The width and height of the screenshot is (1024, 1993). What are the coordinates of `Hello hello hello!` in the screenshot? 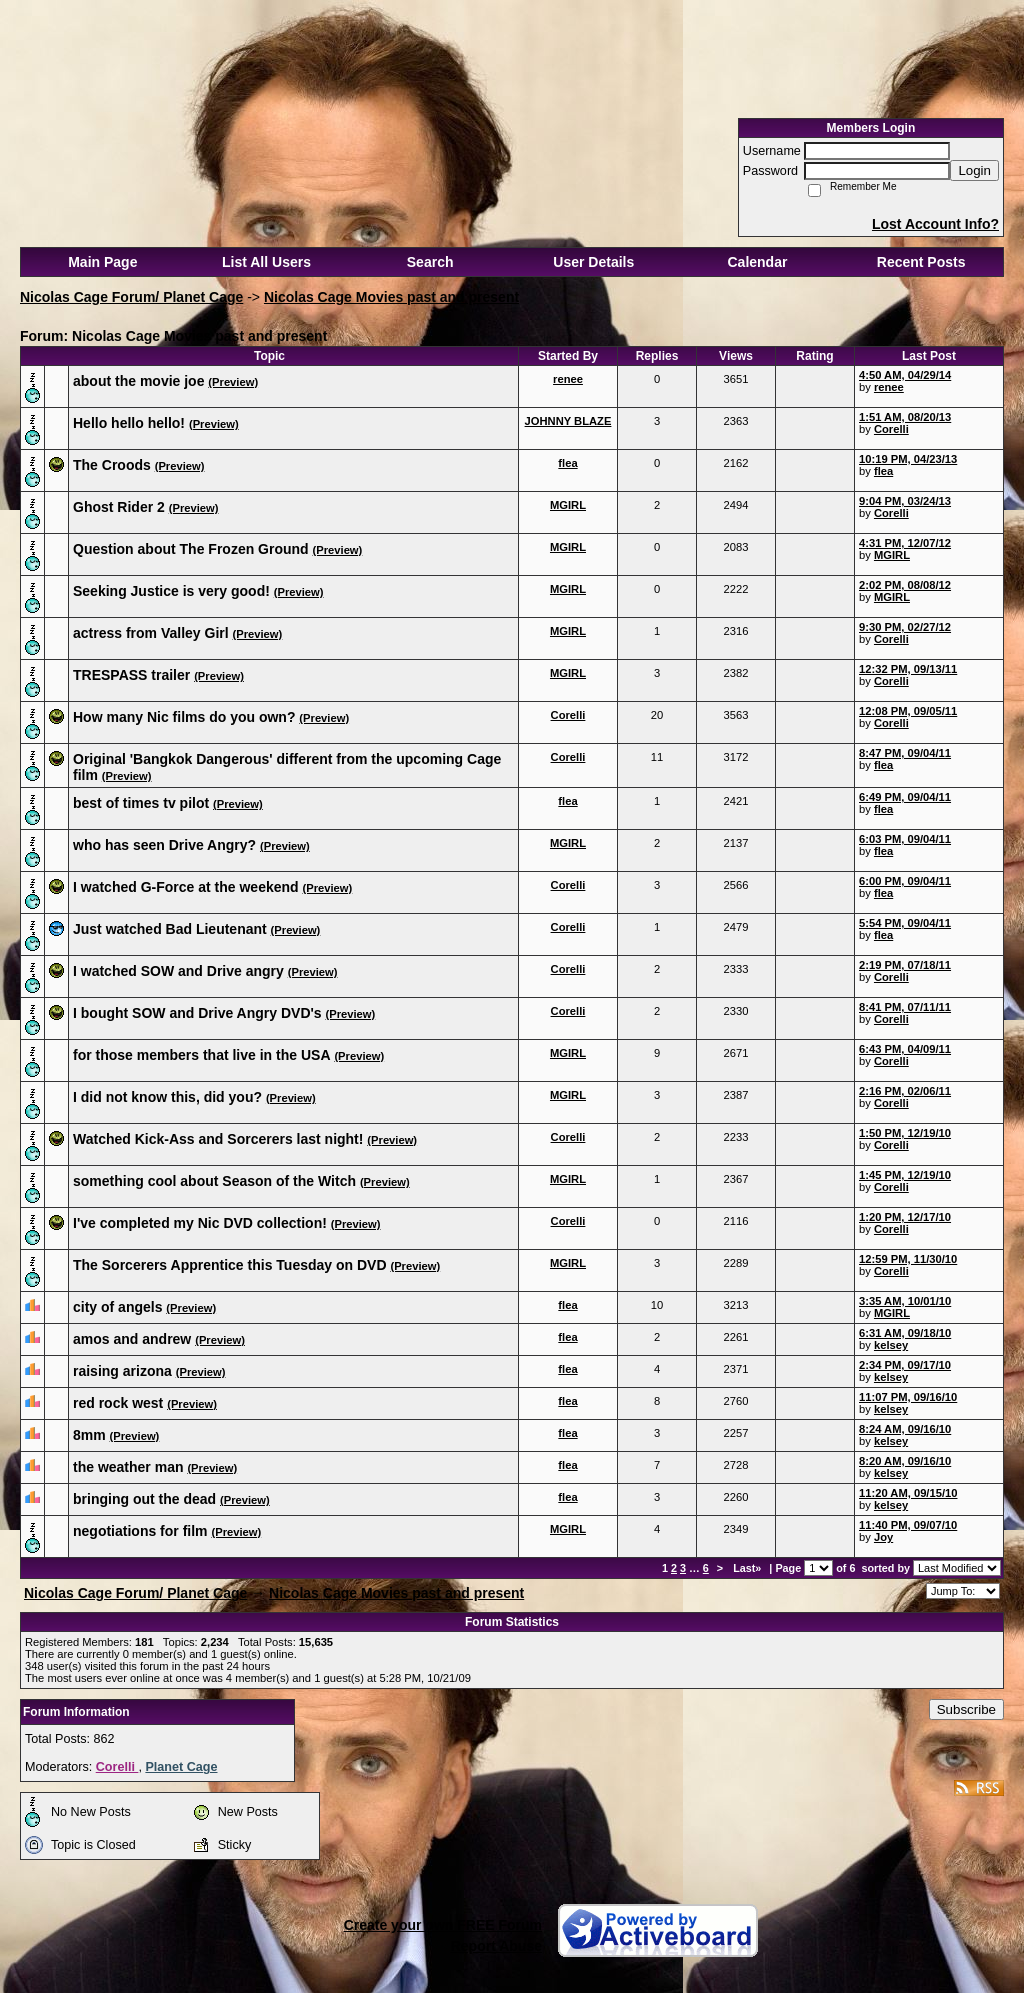 It's located at (129, 423).